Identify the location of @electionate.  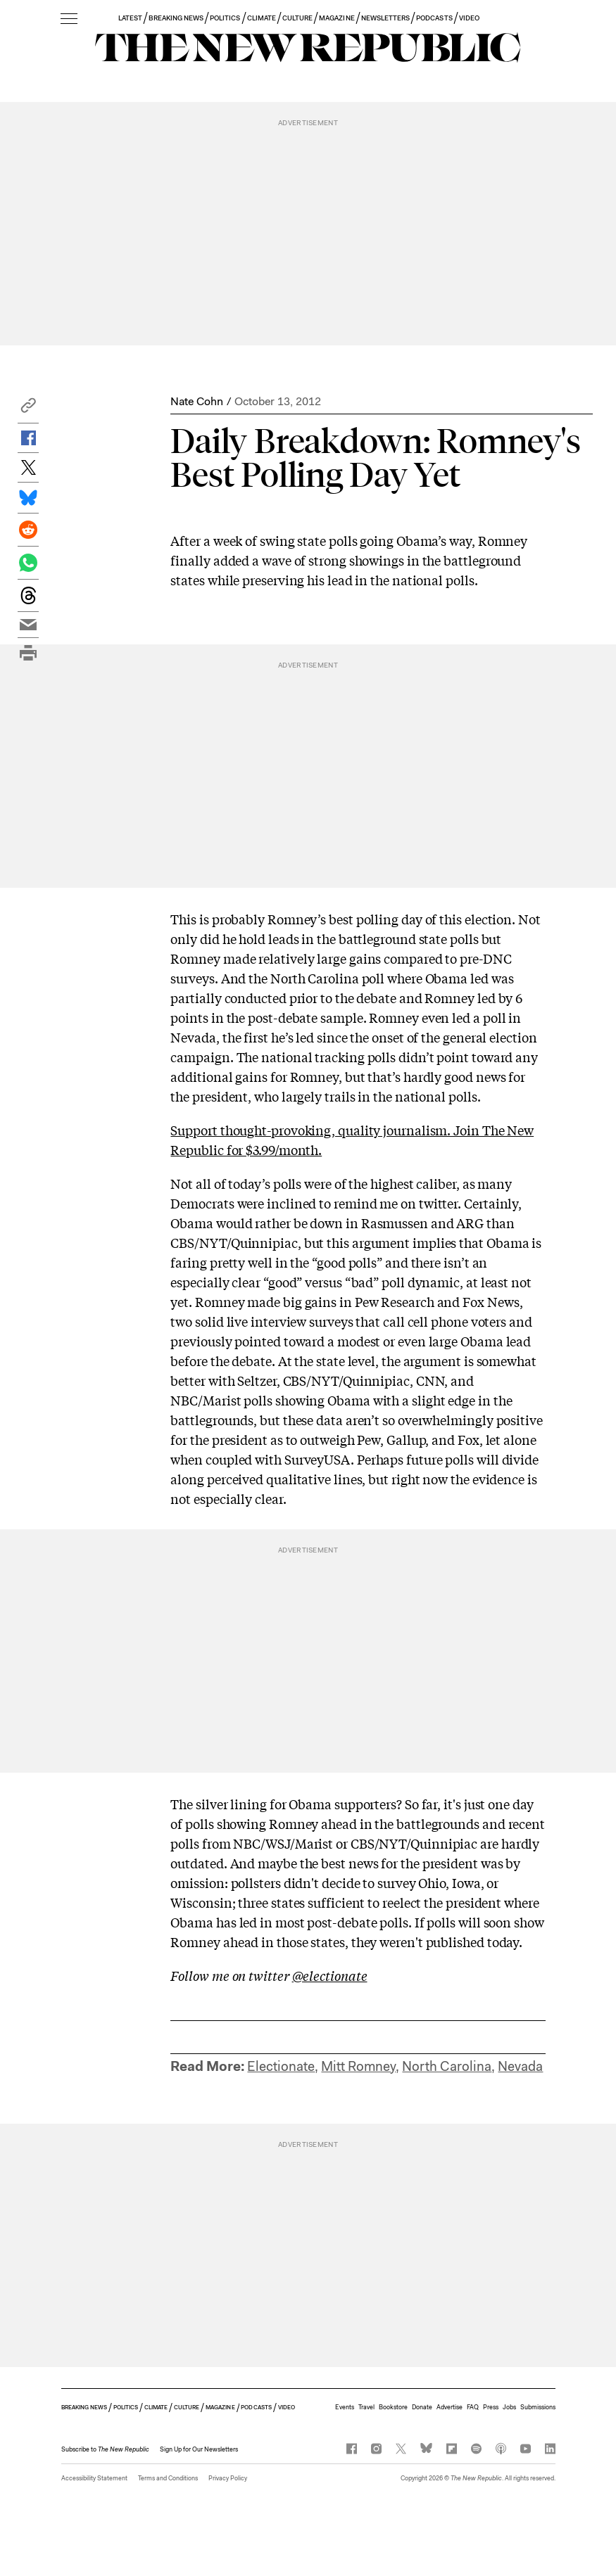
(329, 1975).